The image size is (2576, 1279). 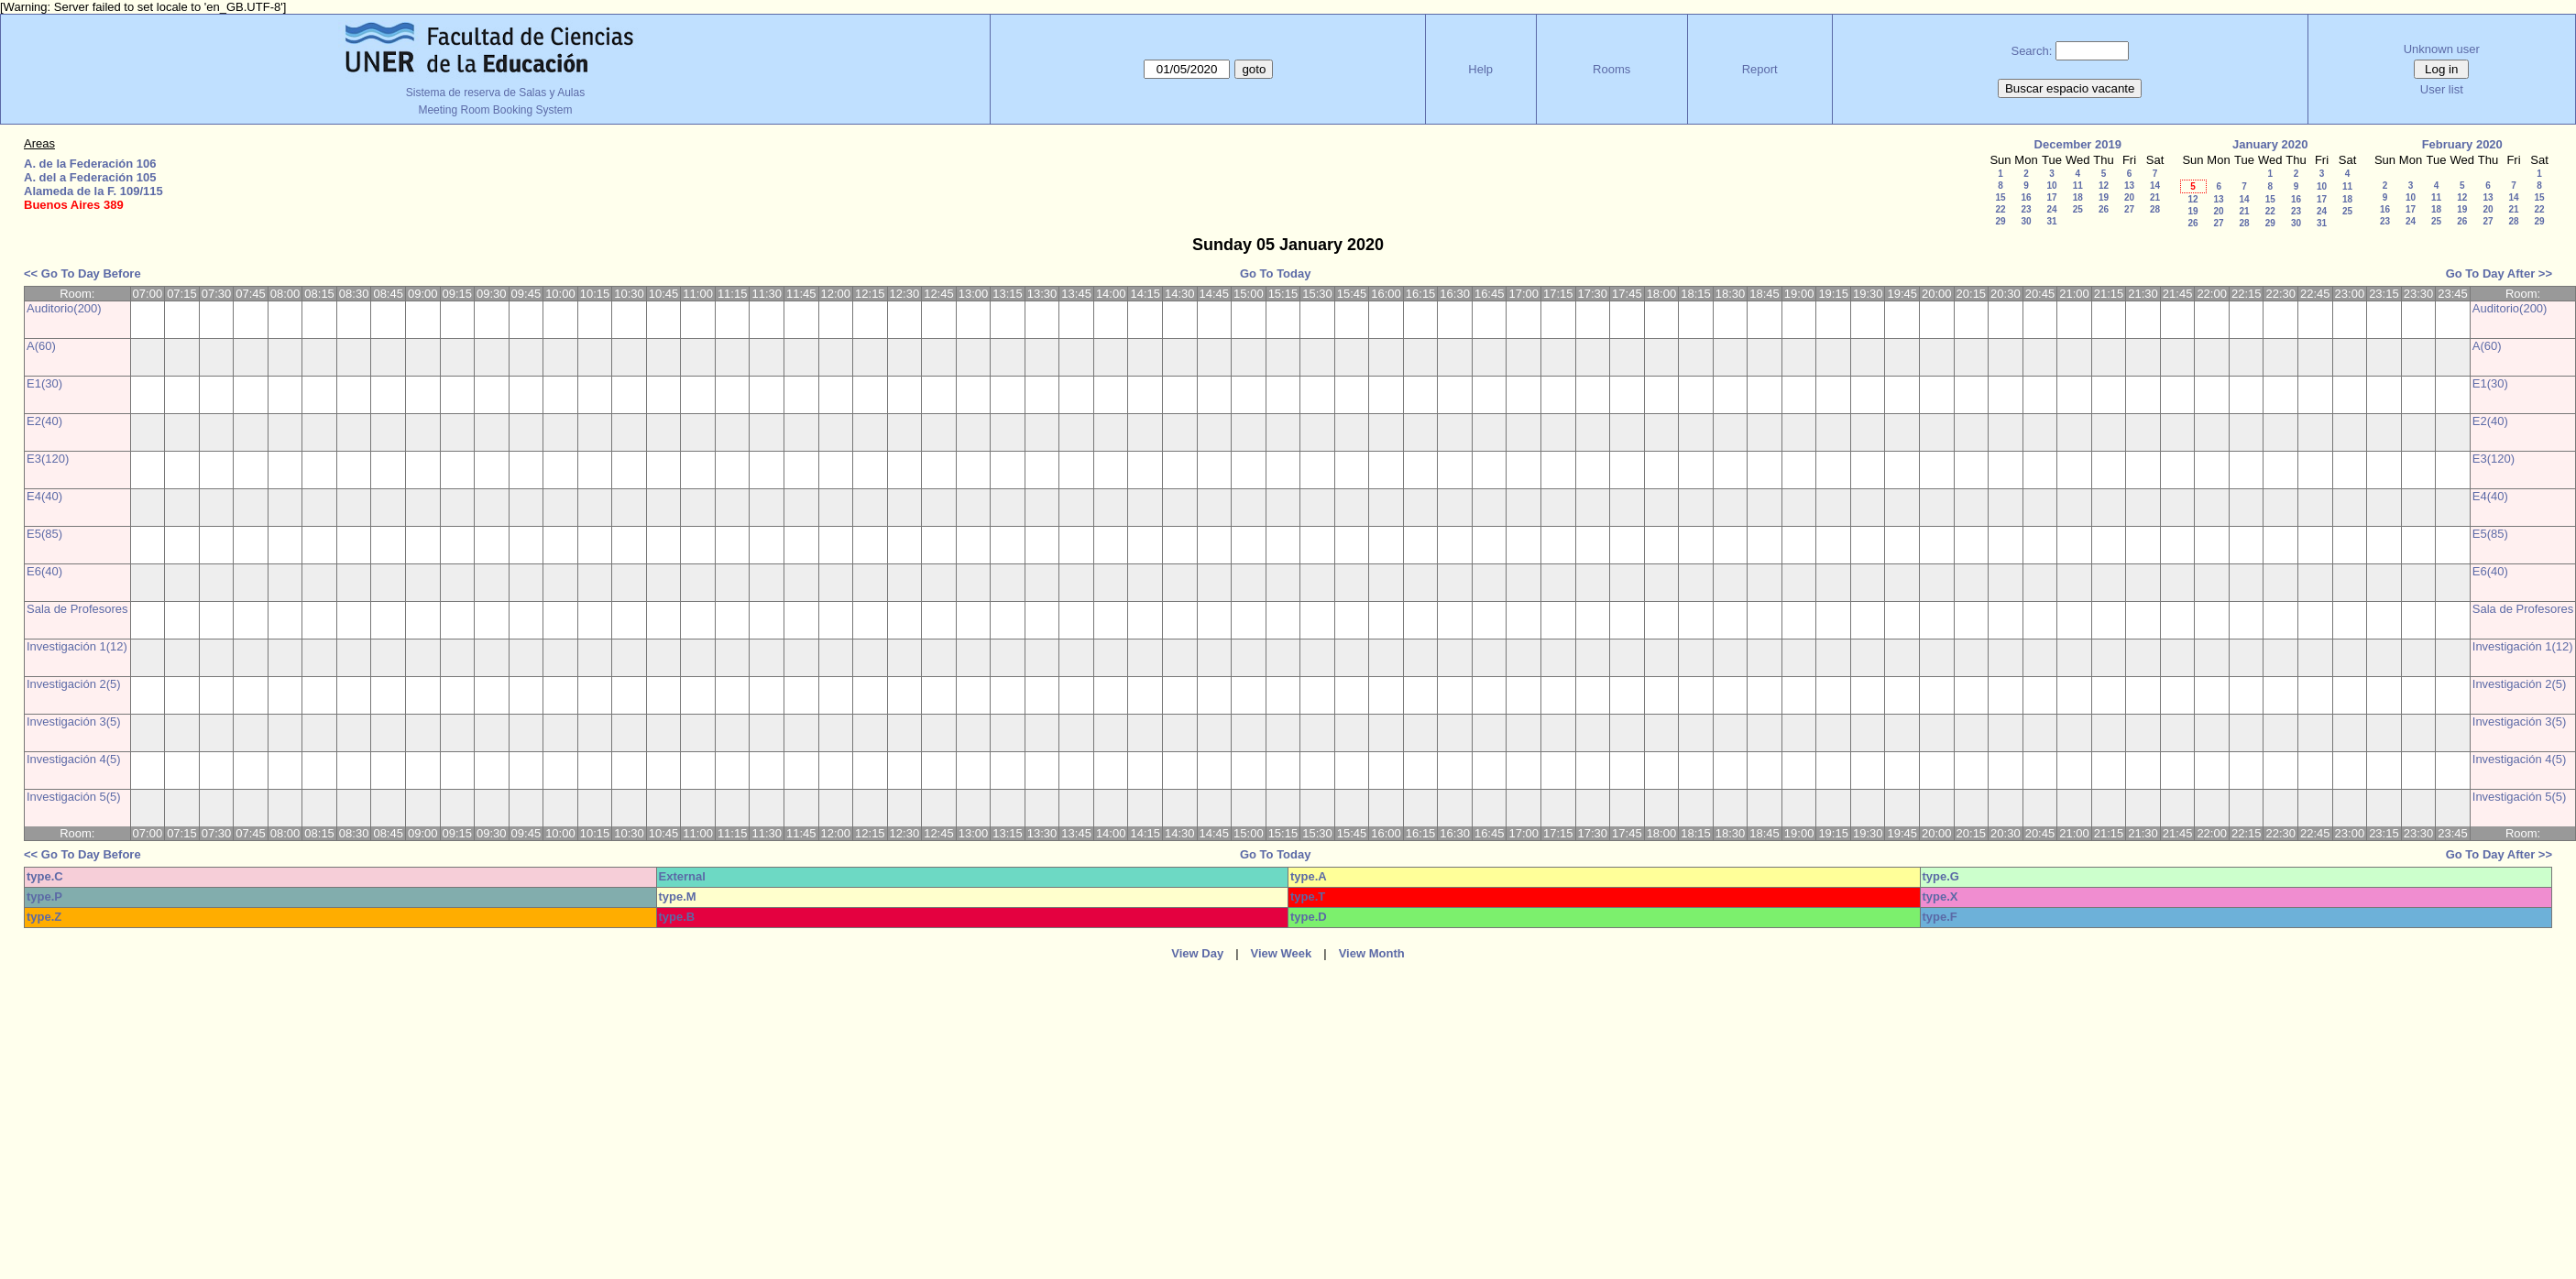 What do you see at coordinates (2051, 185) in the screenshot?
I see `10` at bounding box center [2051, 185].